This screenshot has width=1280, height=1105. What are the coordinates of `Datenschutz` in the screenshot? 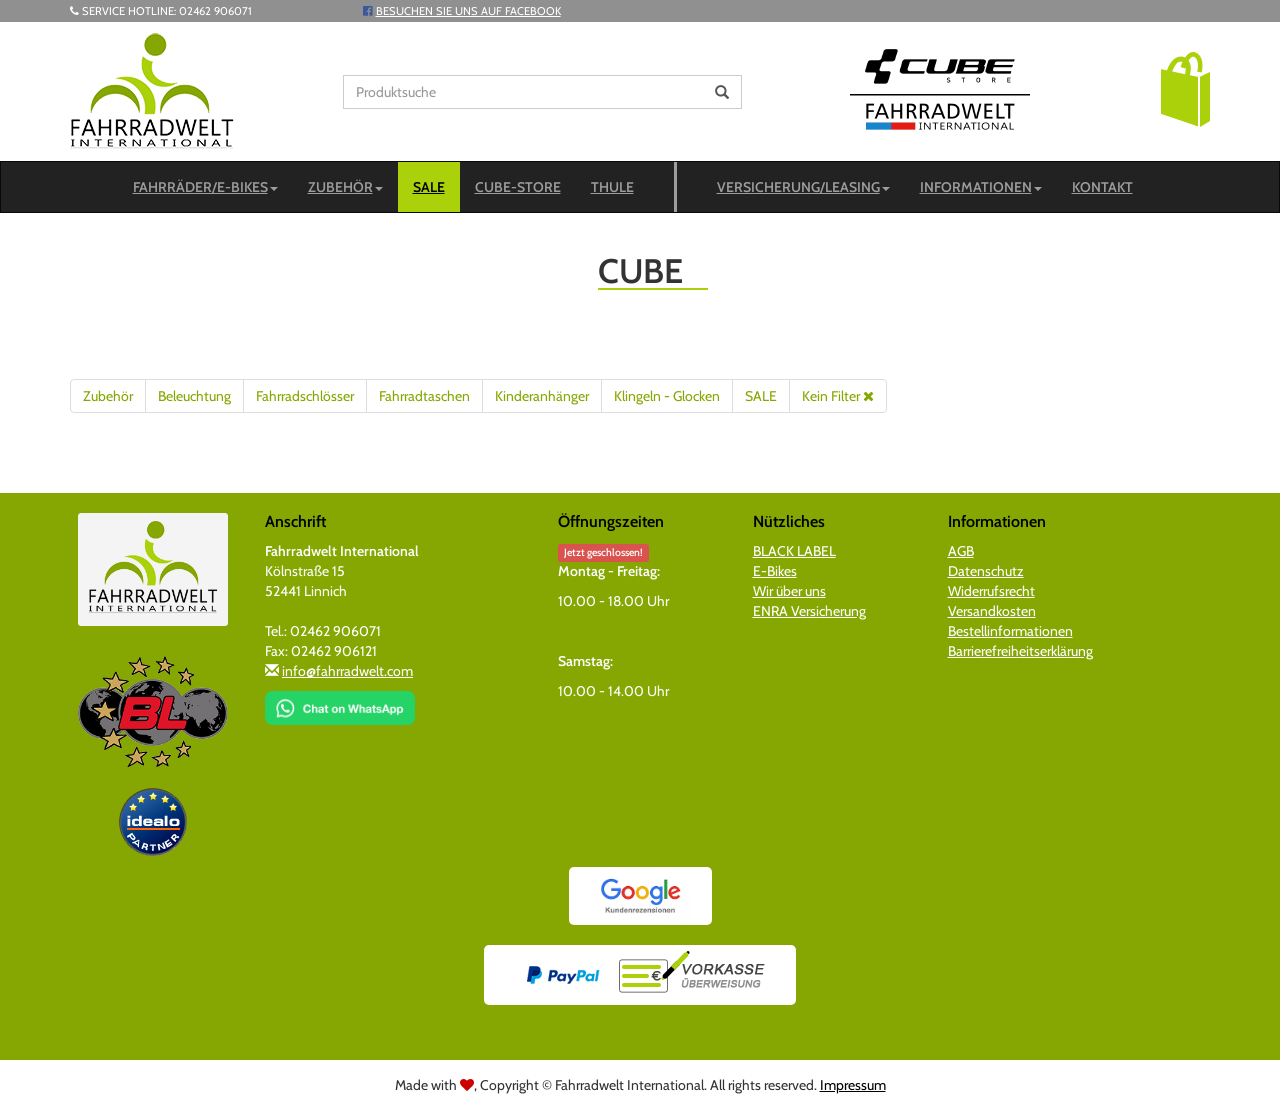 It's located at (986, 571).